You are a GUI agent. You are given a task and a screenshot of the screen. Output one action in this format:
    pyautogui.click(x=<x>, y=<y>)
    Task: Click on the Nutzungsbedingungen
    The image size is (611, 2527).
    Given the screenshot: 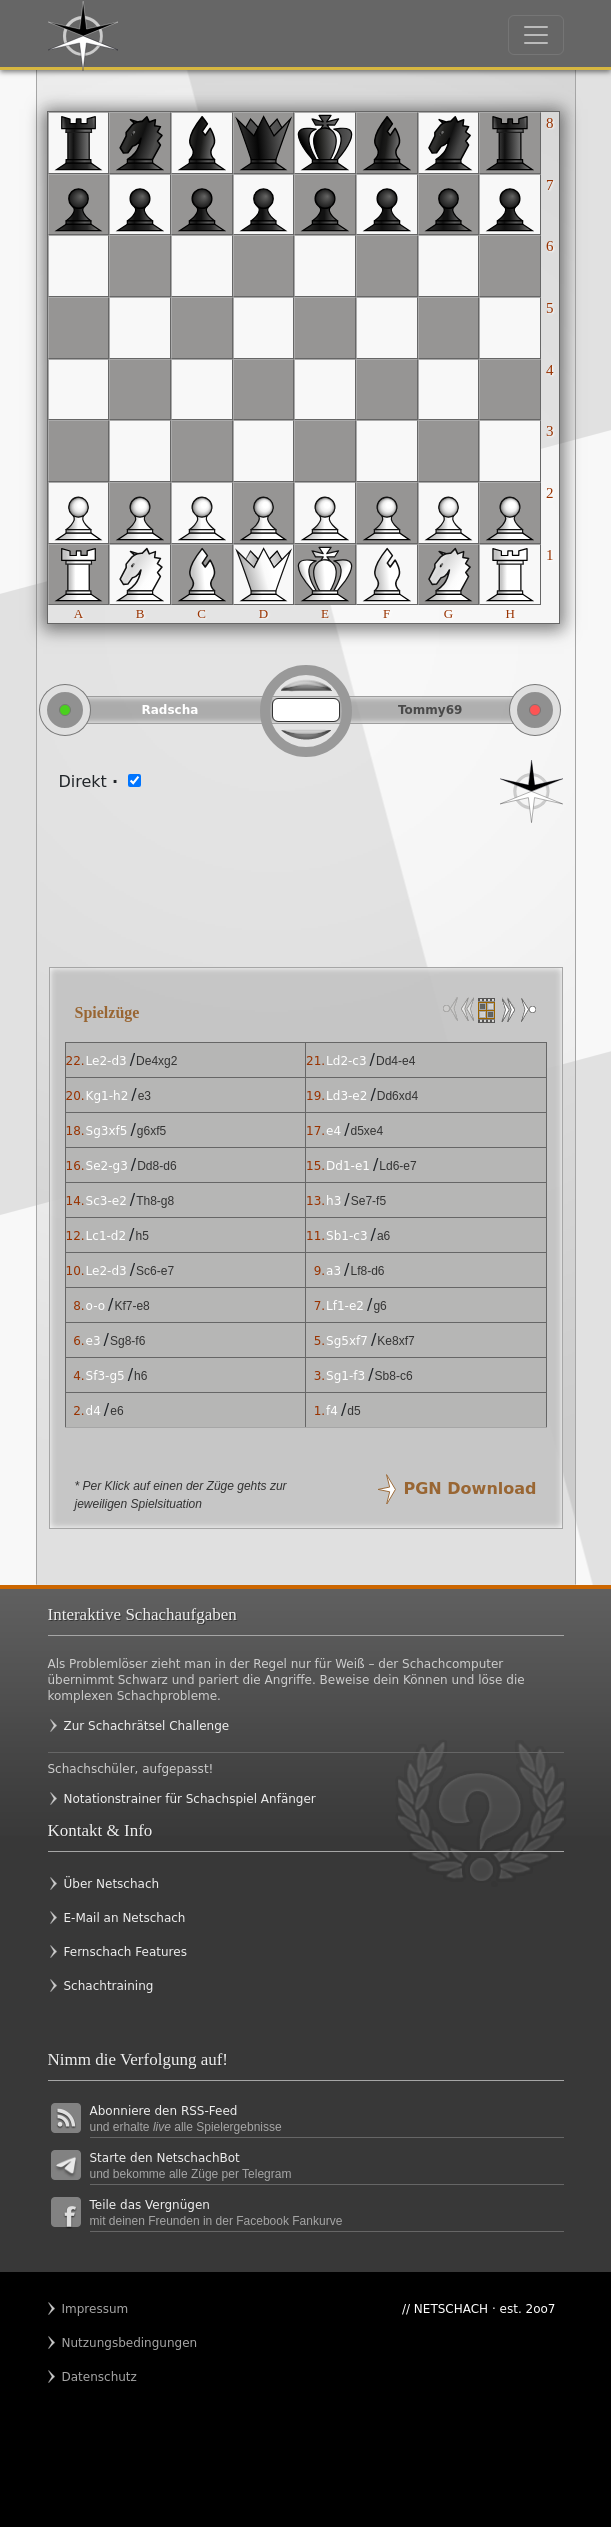 What is the action you would take?
    pyautogui.click(x=101, y=2343)
    